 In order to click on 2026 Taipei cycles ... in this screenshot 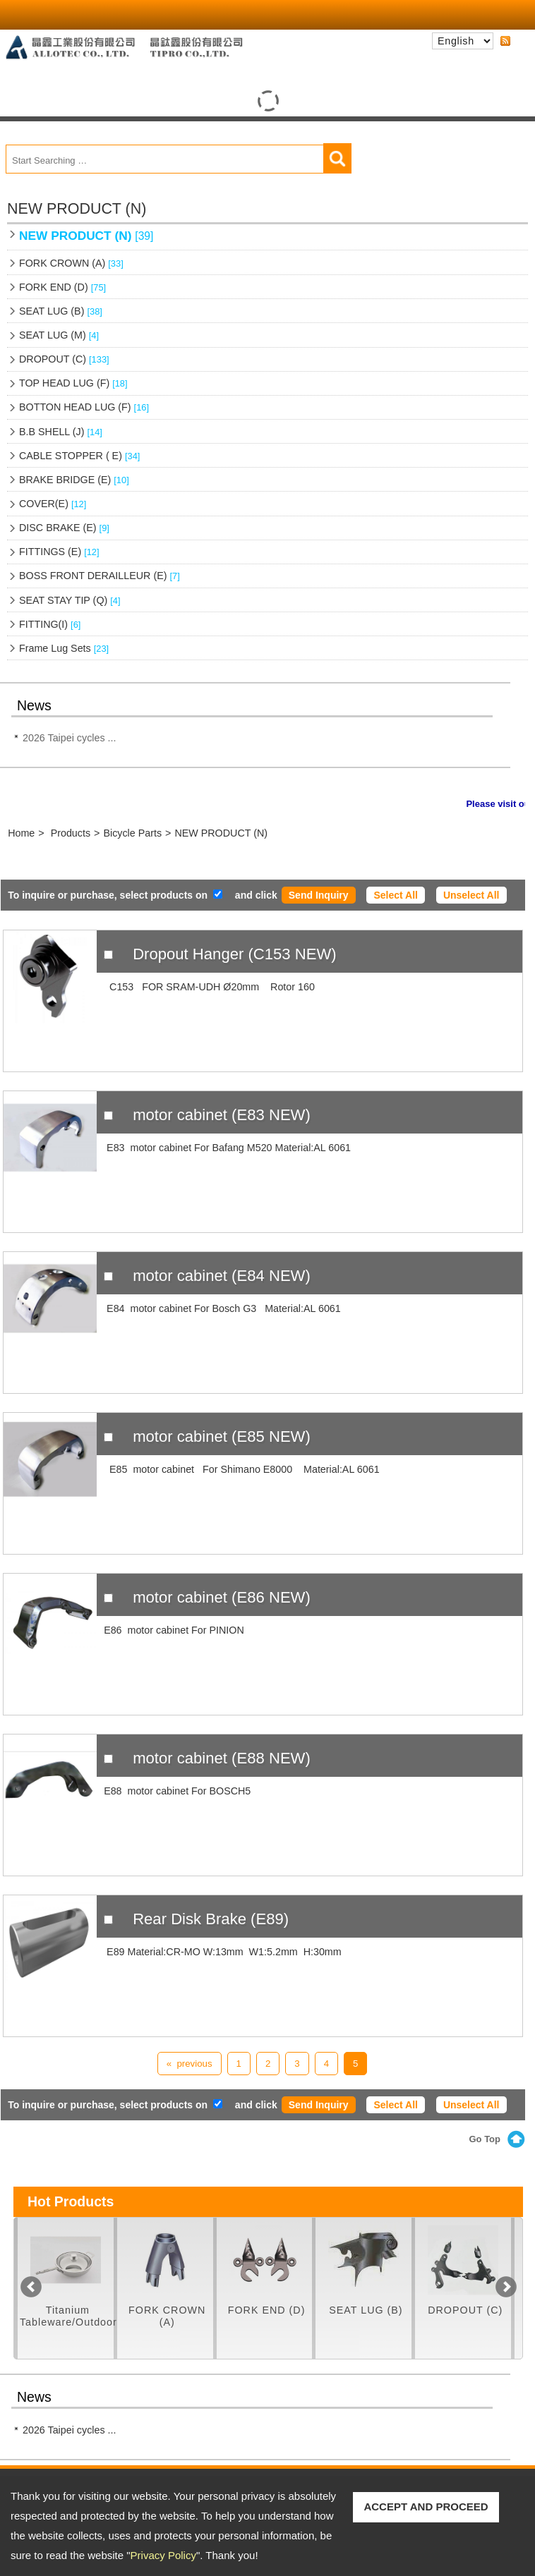, I will do `click(69, 737)`.